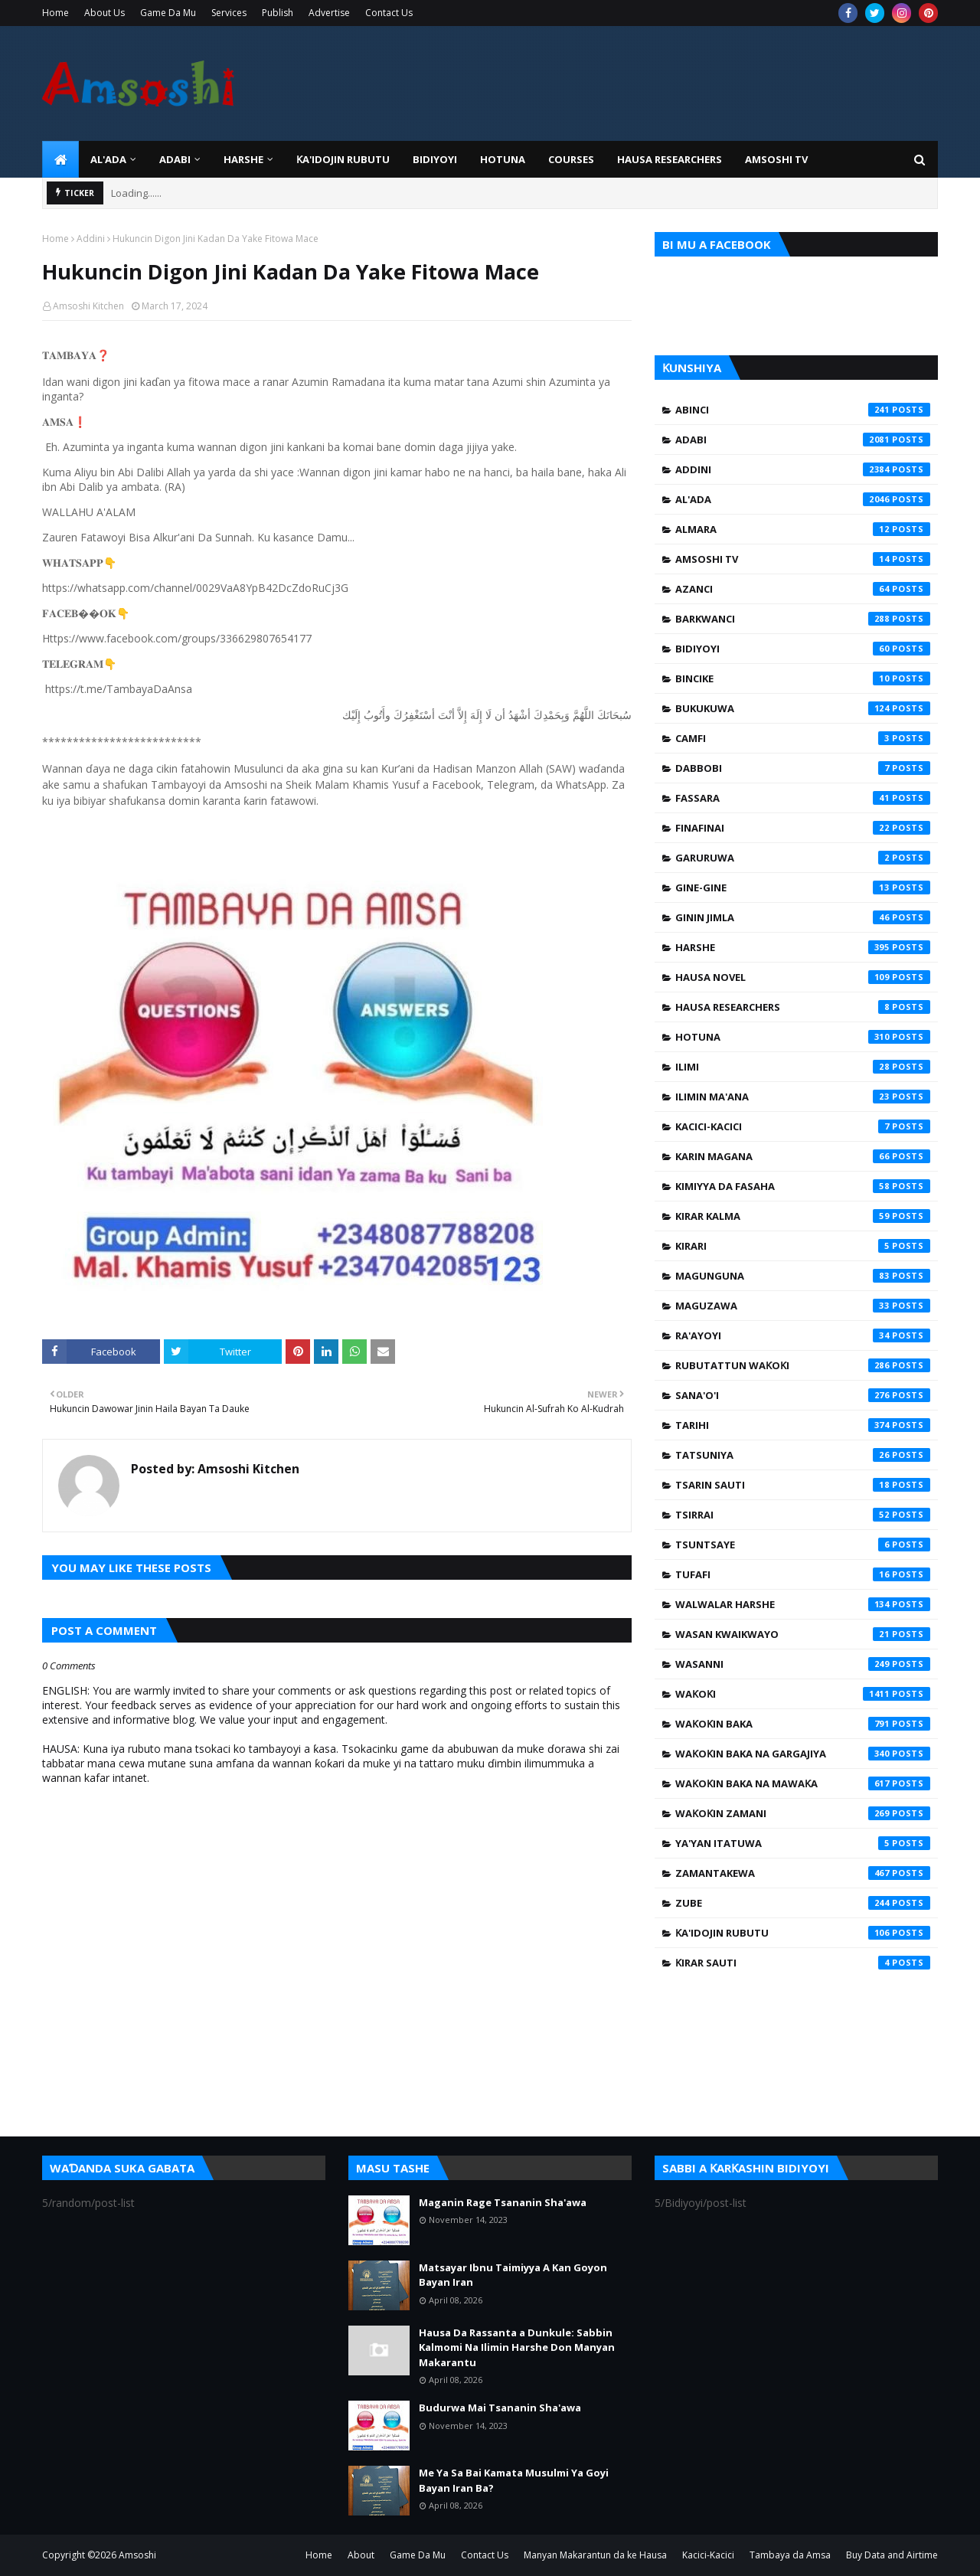  I want to click on Waƙoƙin Baka, so click(802, 1724).